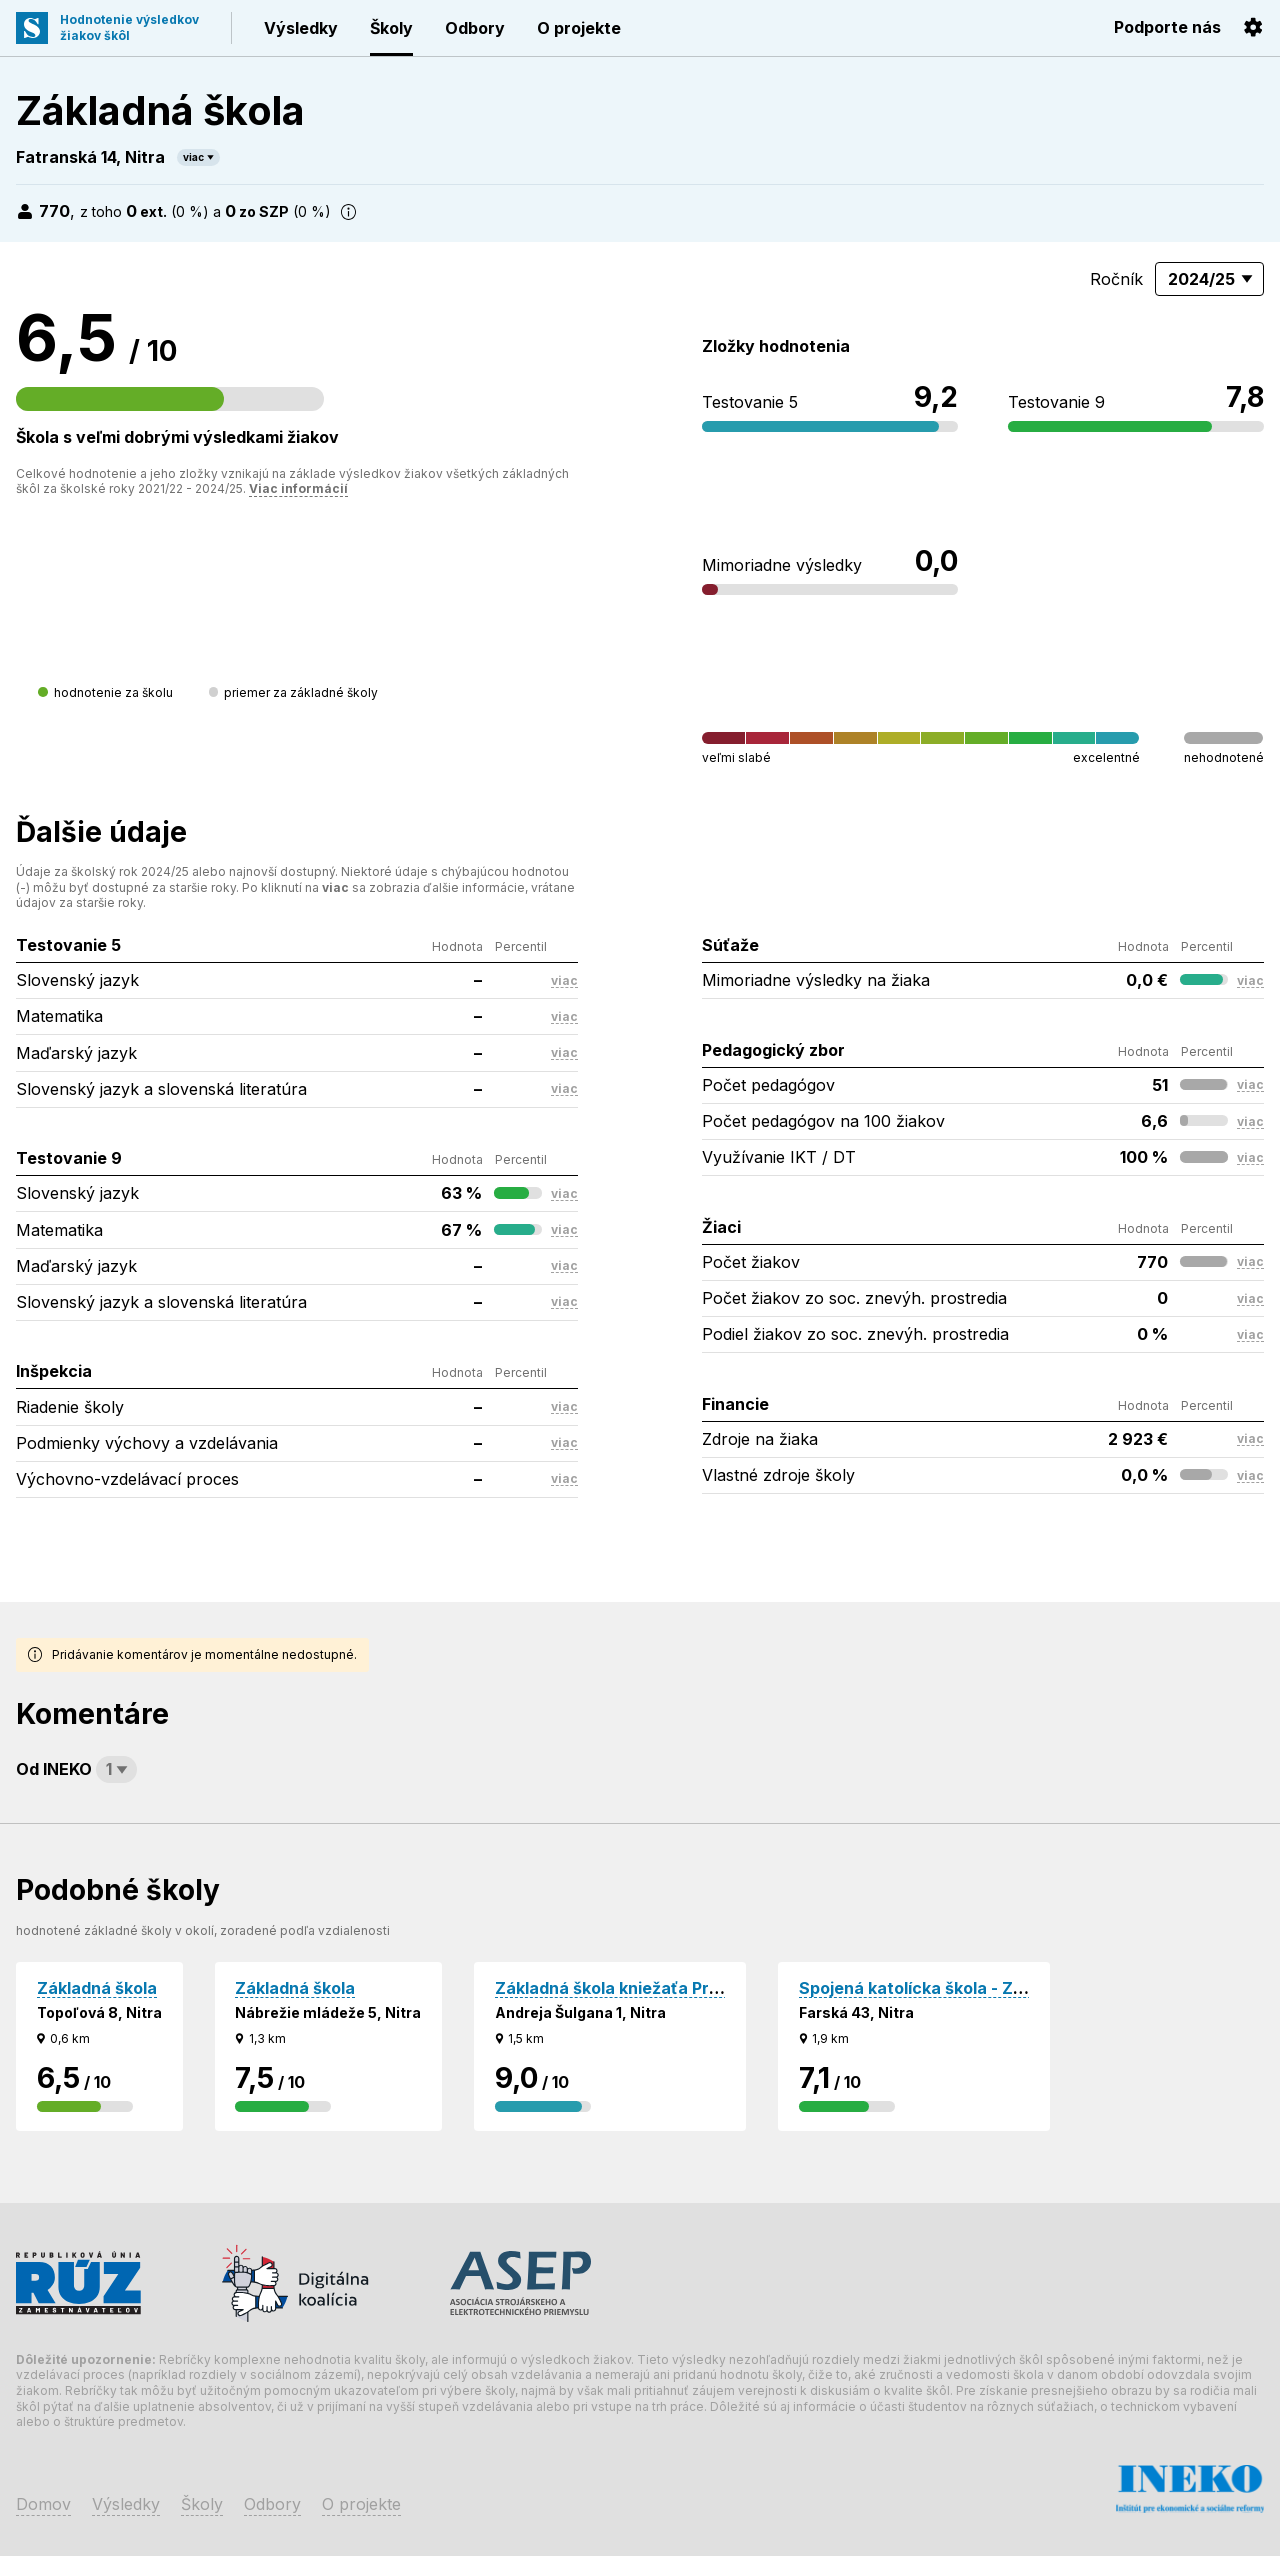 The image size is (1280, 2556). I want to click on Výsledky, so click(301, 28).